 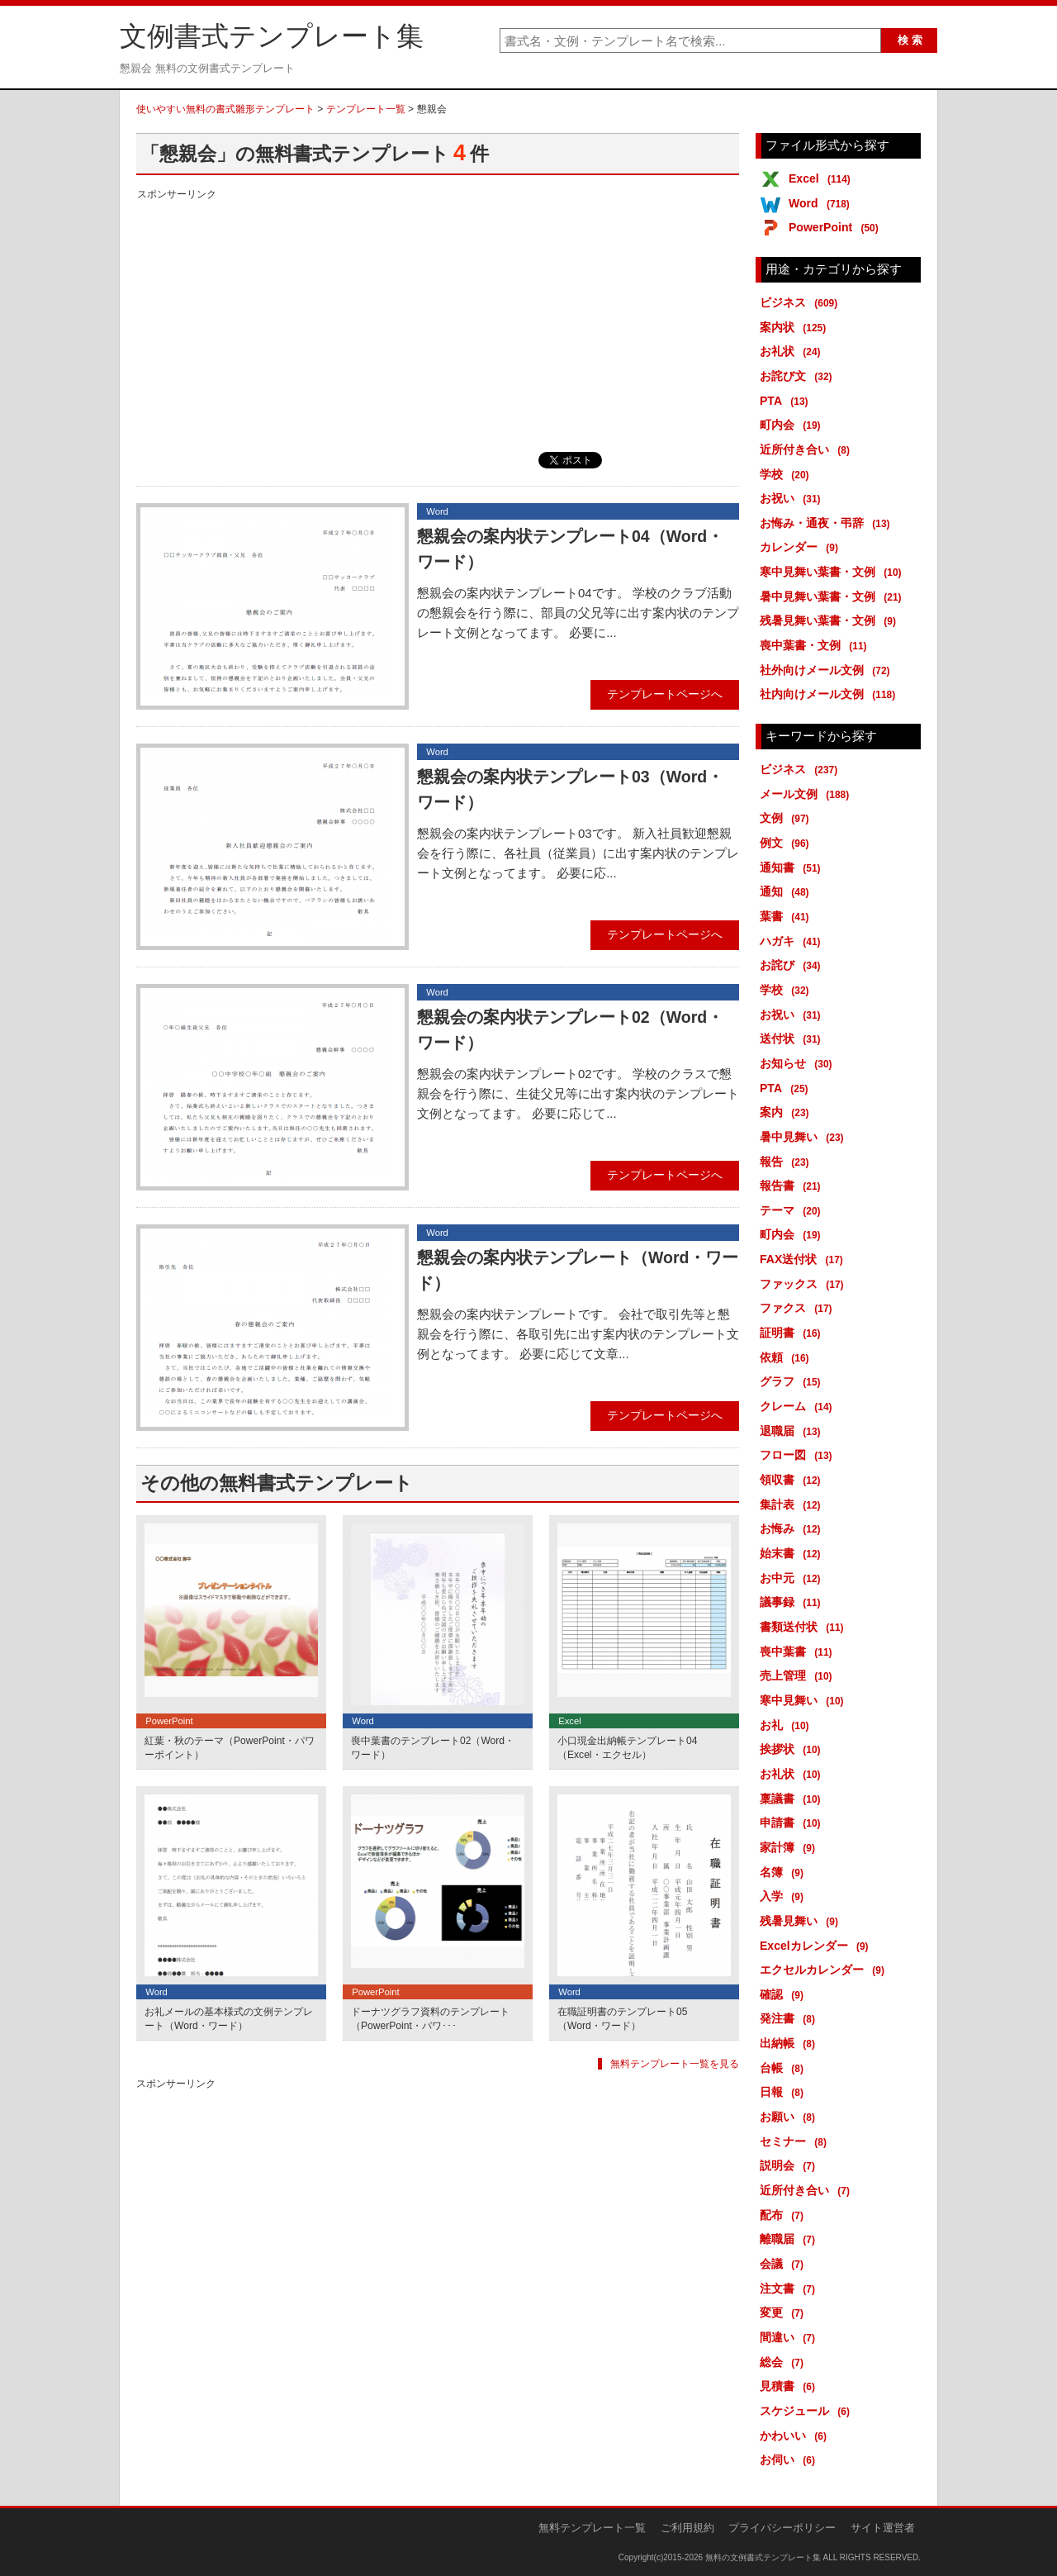 I want to click on スケジュール, so click(x=808, y=2410).